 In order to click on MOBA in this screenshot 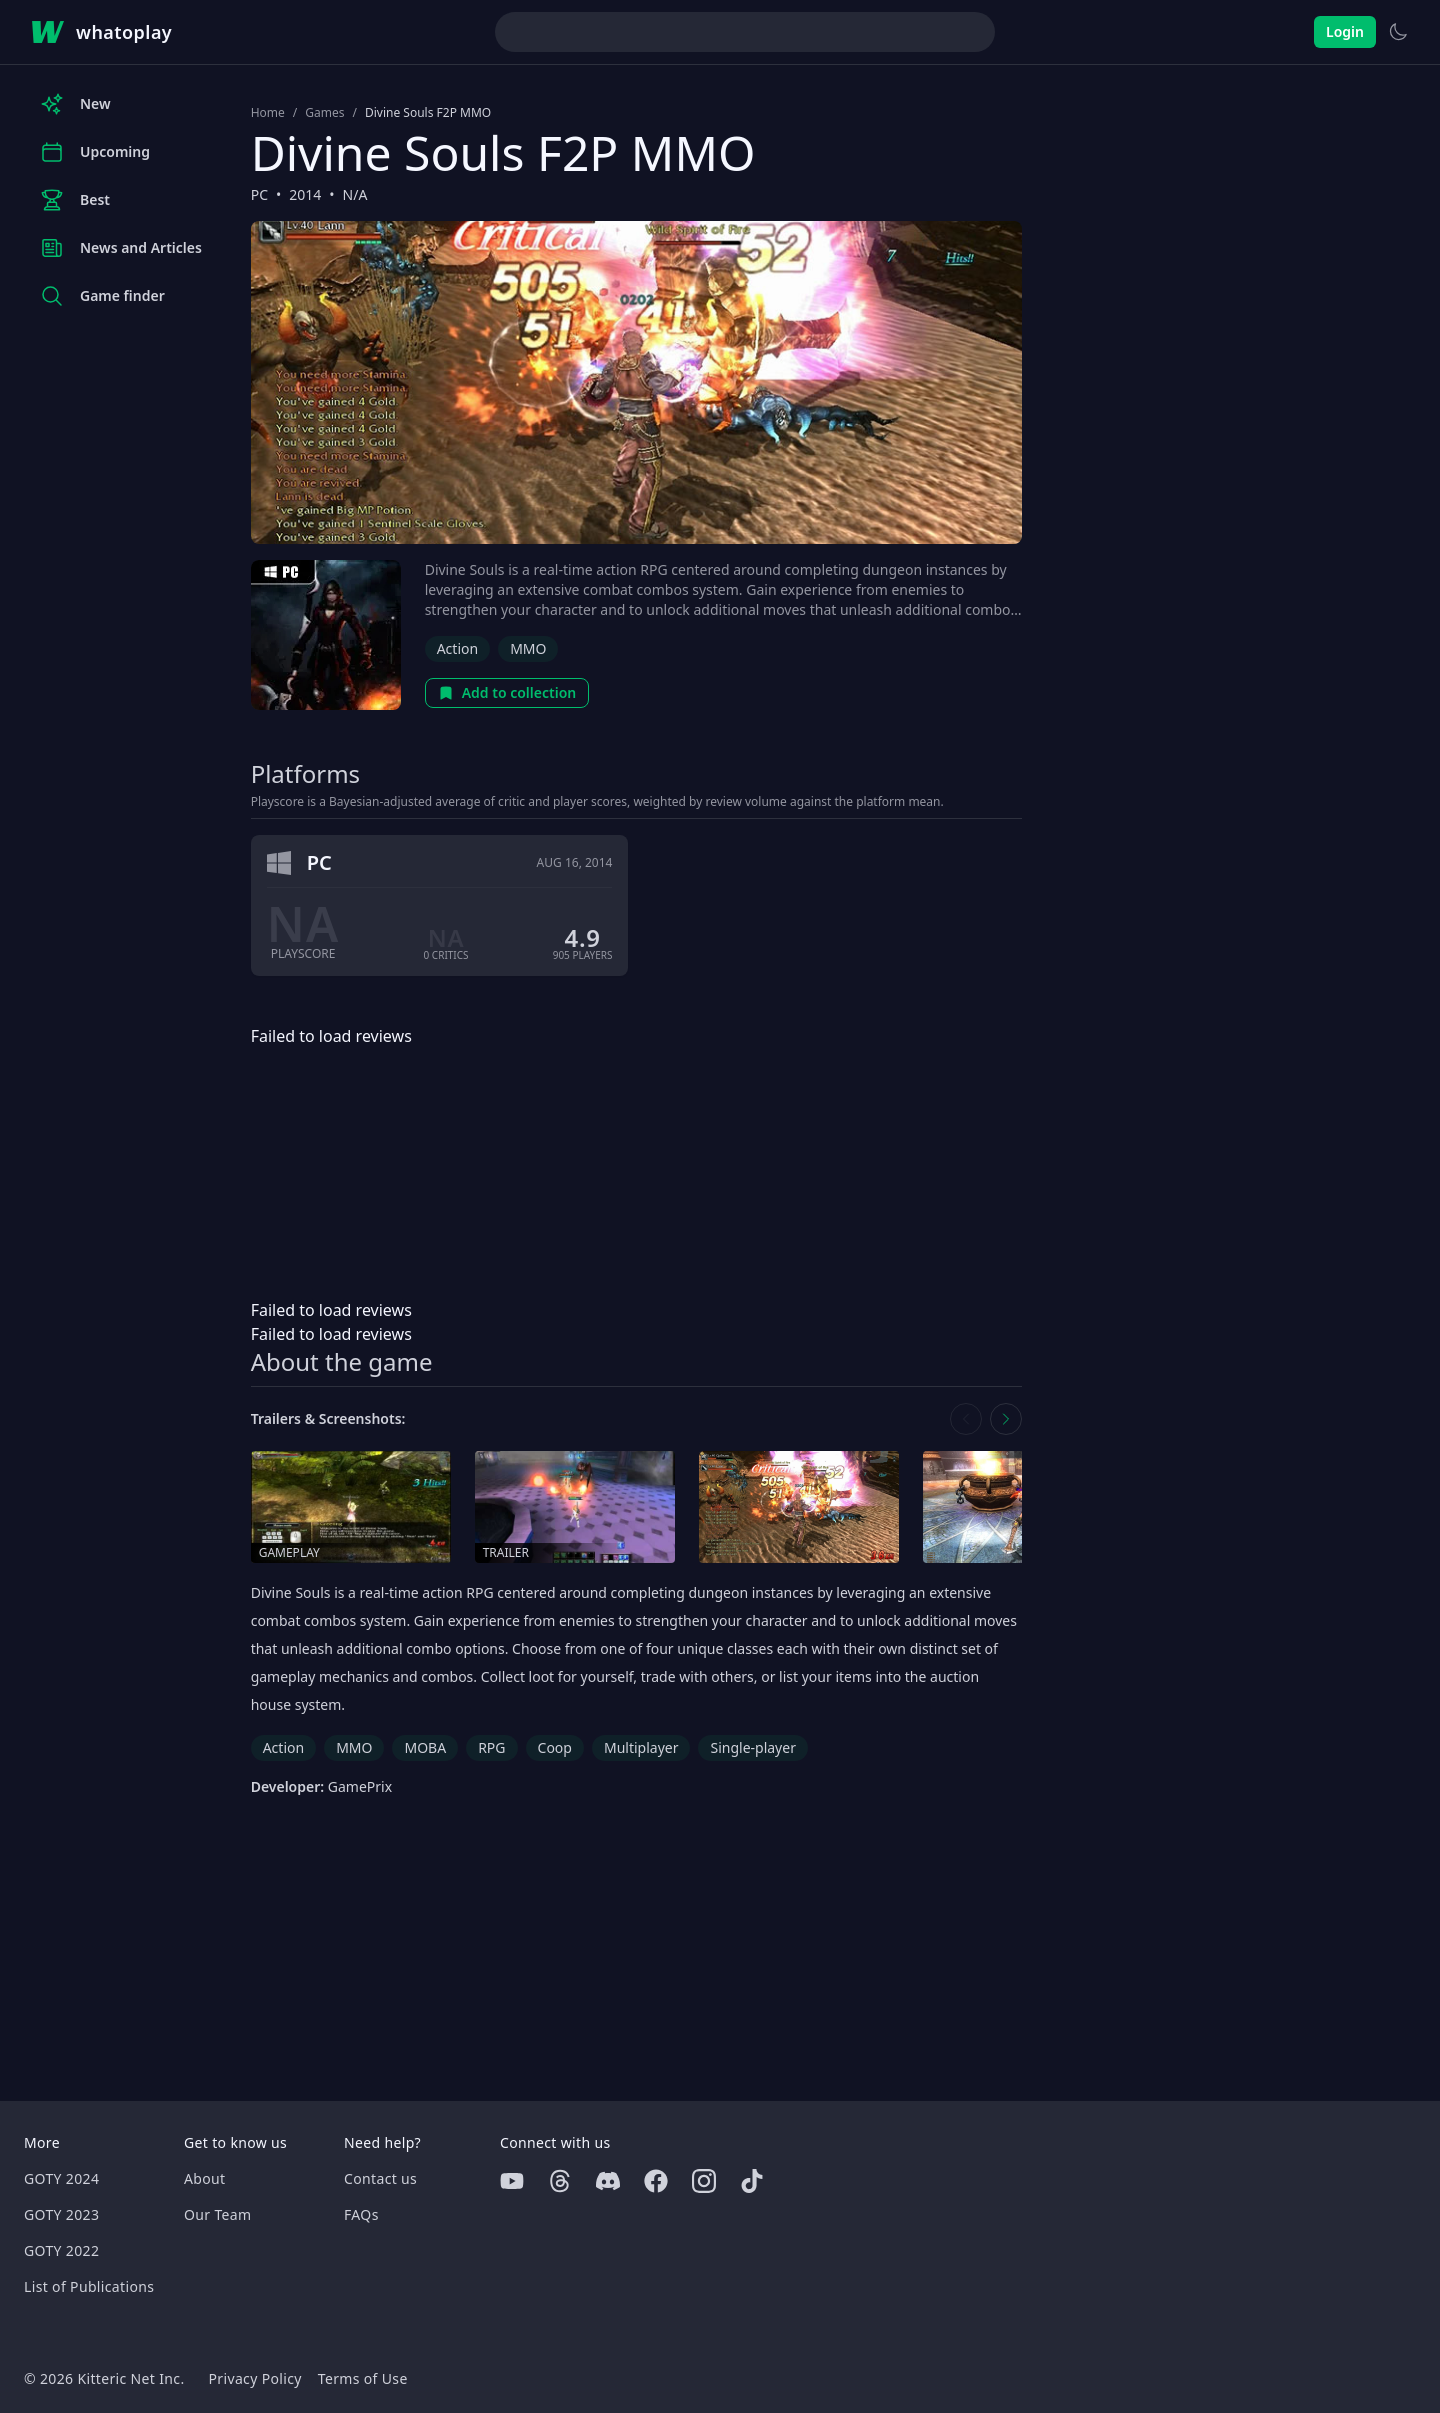, I will do `click(425, 1747)`.